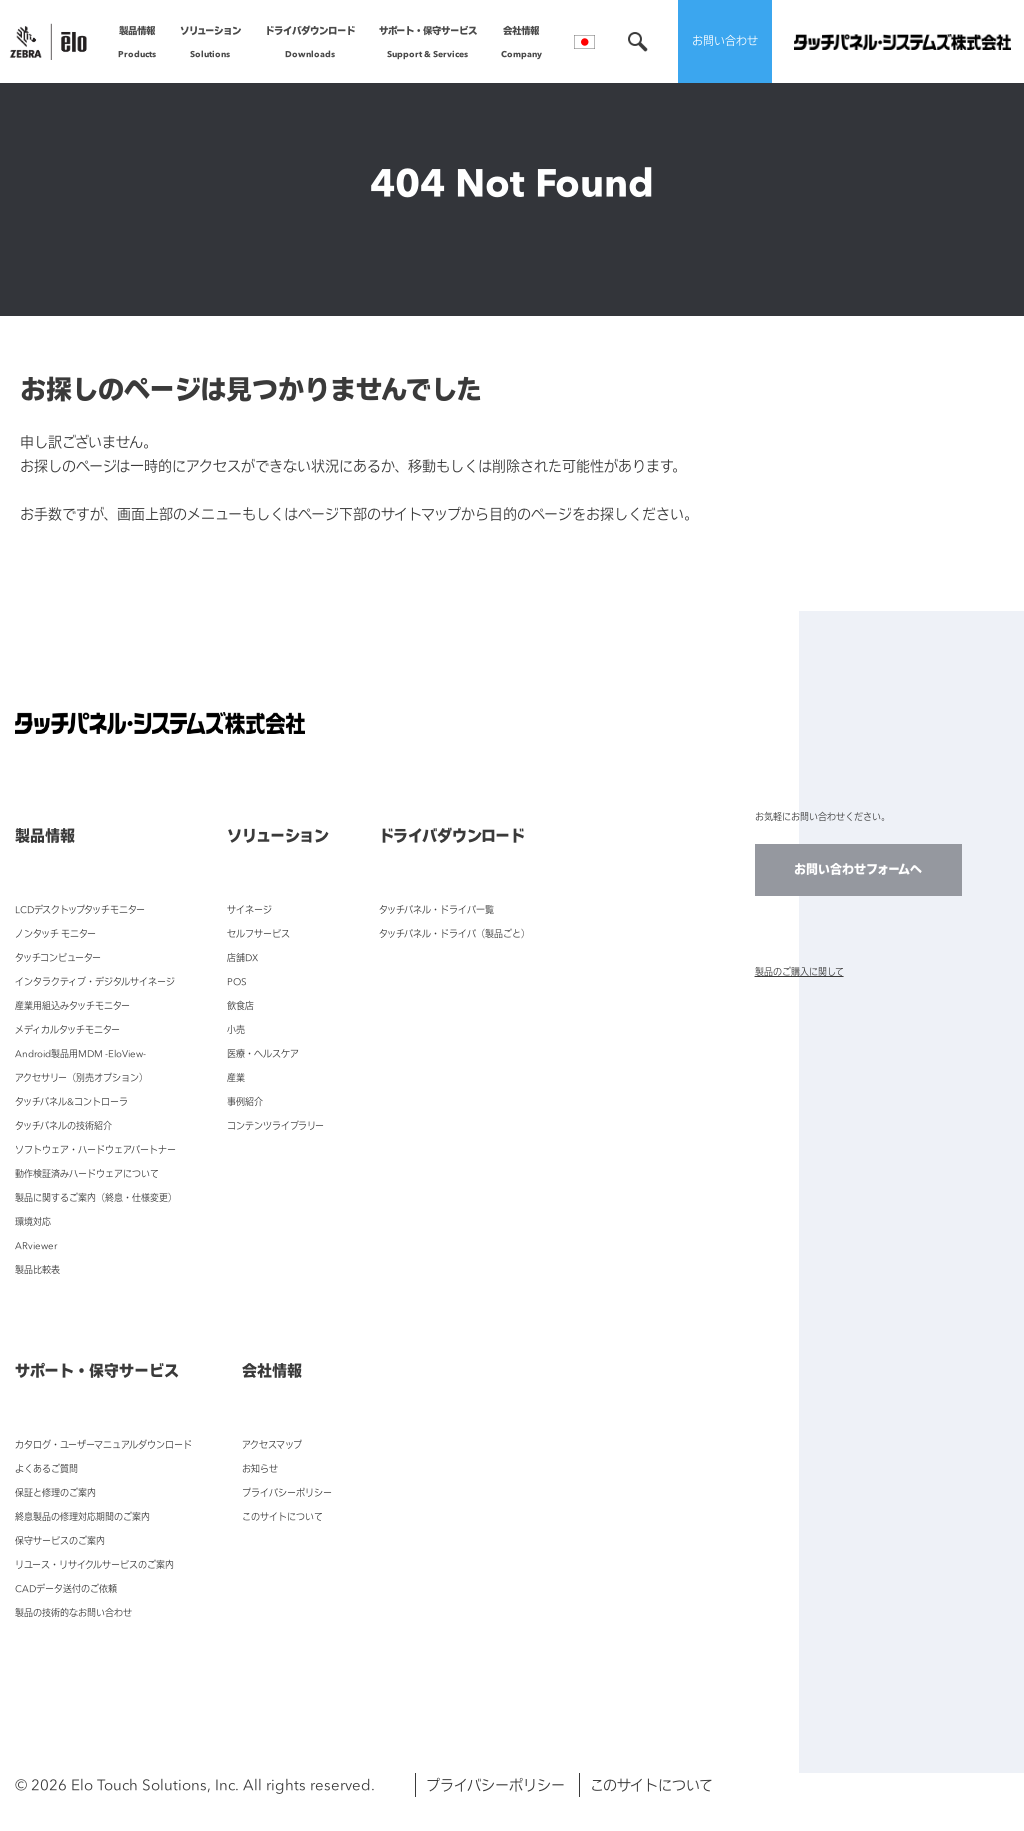  What do you see at coordinates (36, 1245) in the screenshot?
I see `ARviewer` at bounding box center [36, 1245].